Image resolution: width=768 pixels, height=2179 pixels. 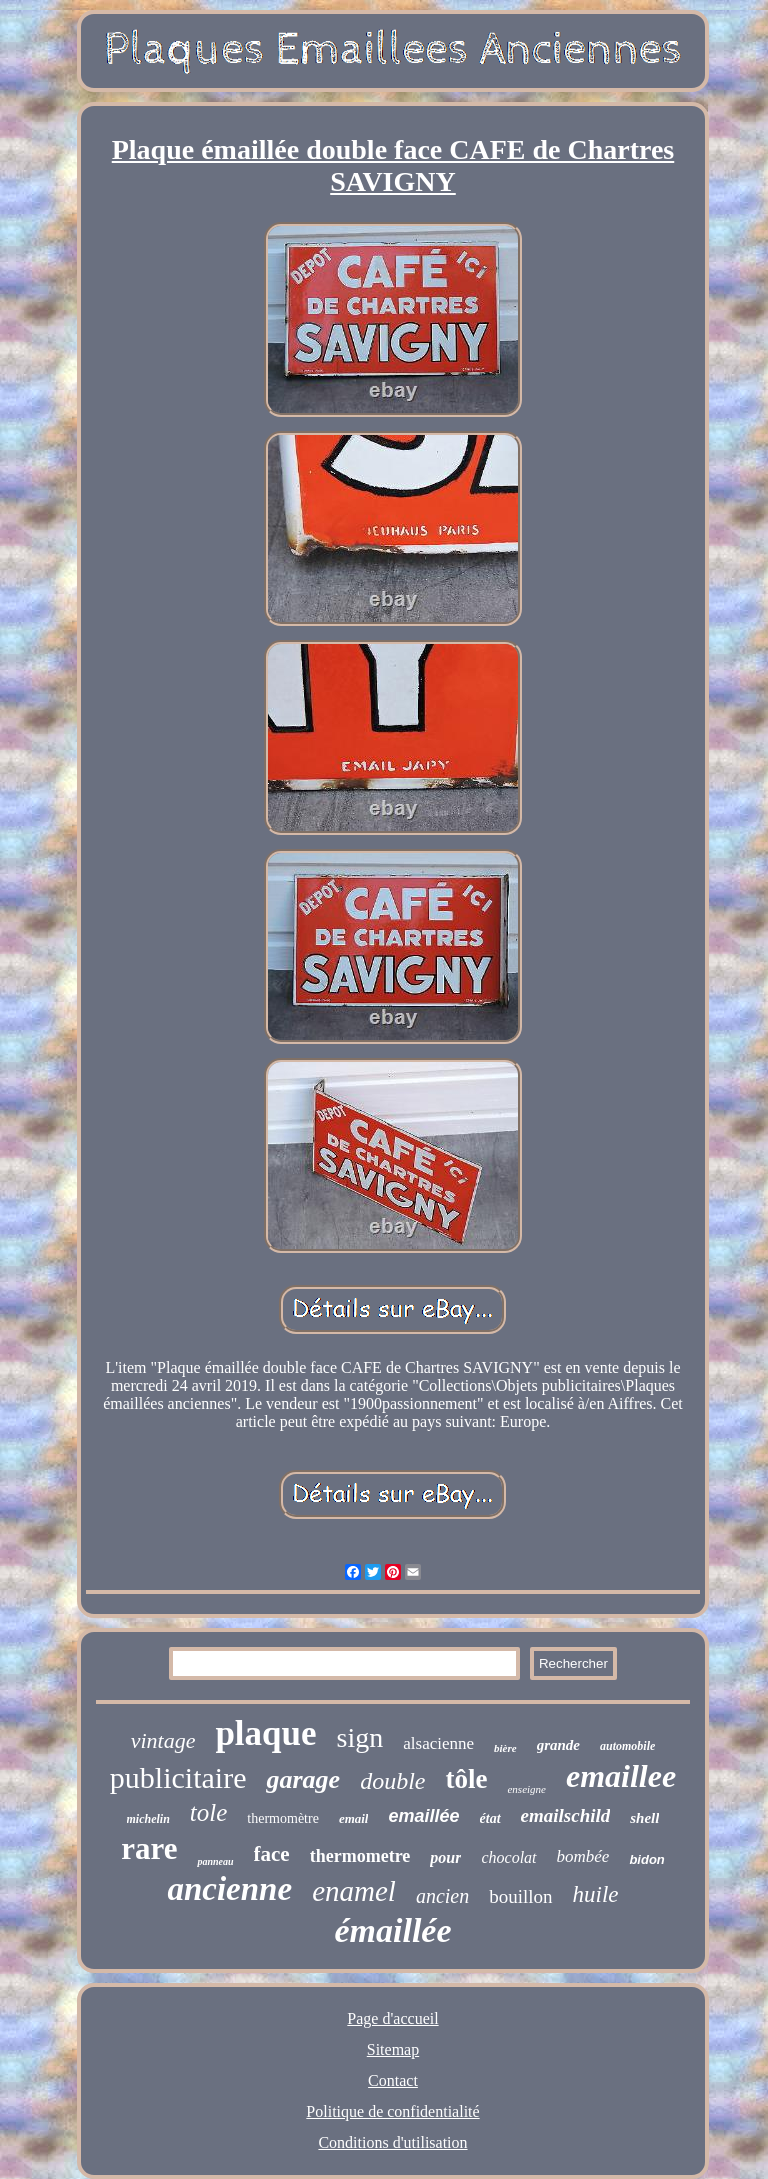 What do you see at coordinates (360, 1856) in the screenshot?
I see `thermometre` at bounding box center [360, 1856].